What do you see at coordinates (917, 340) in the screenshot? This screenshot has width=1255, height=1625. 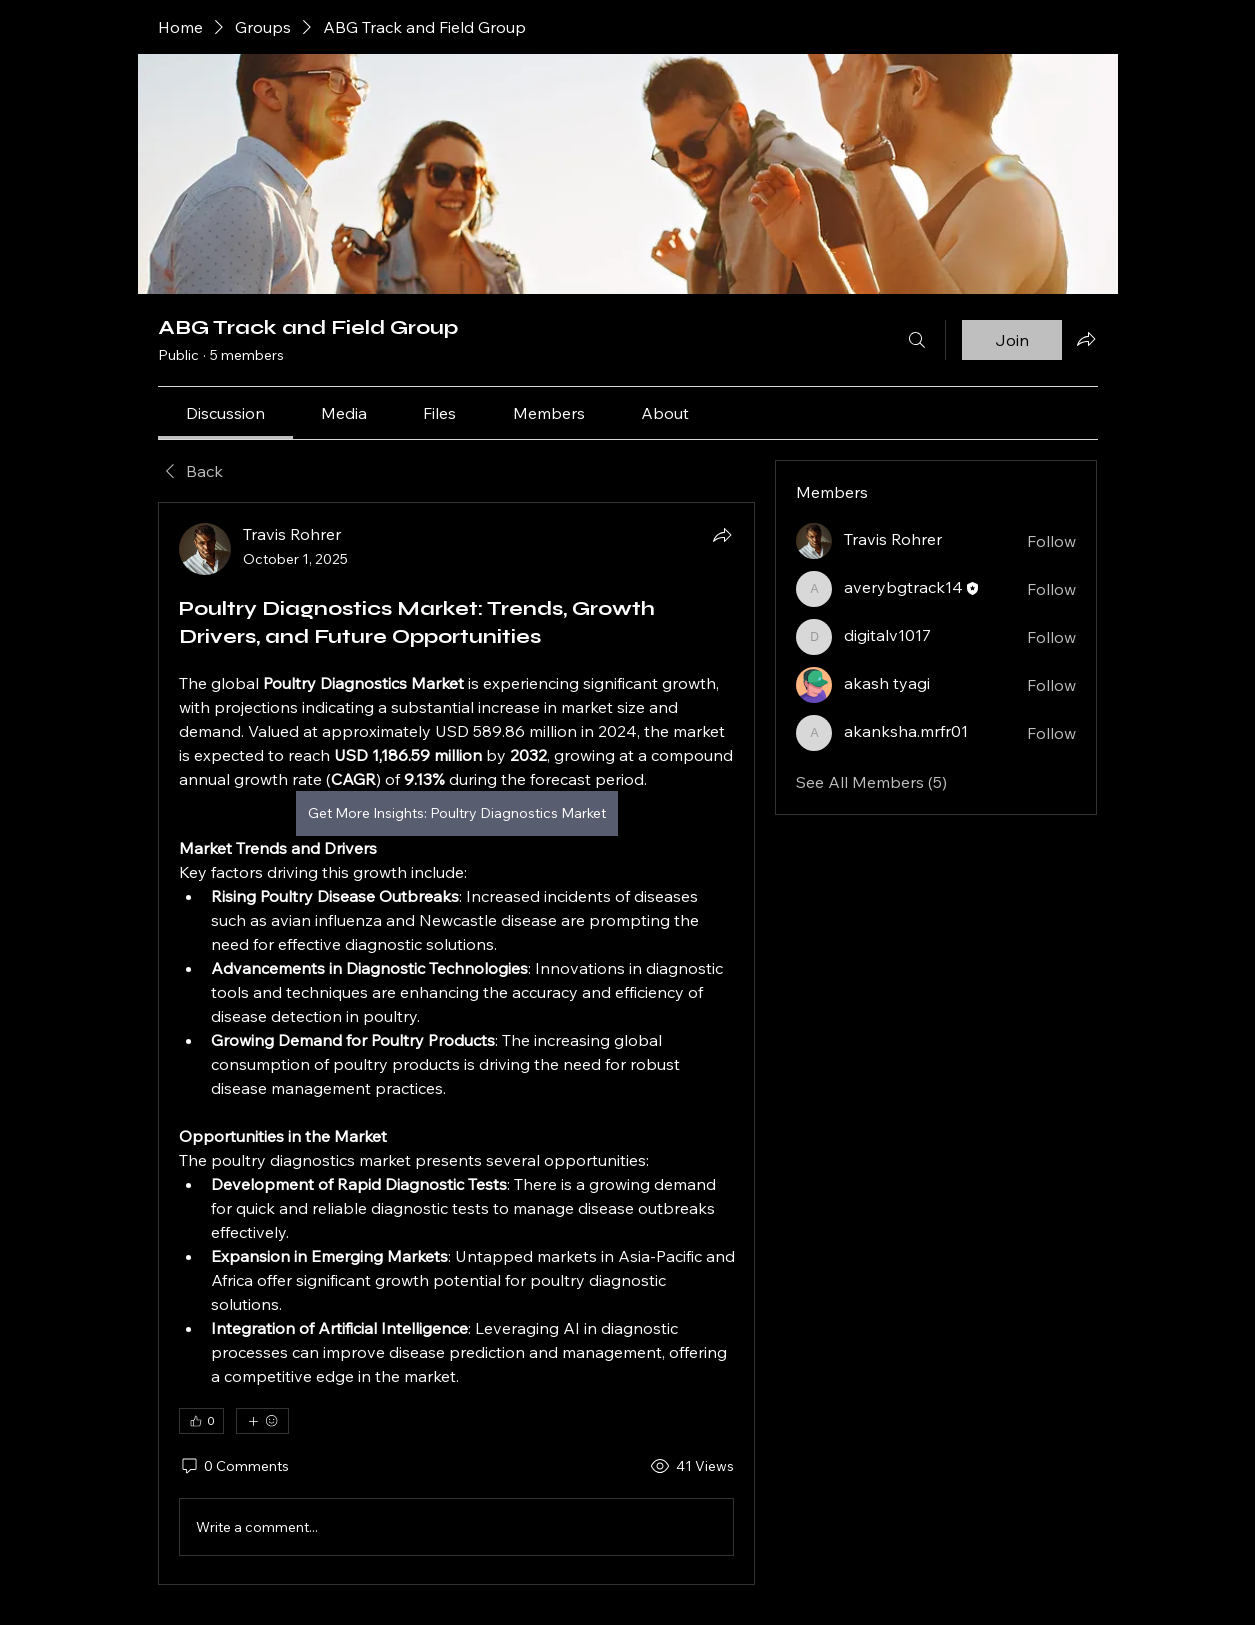 I see `[Search]` at bounding box center [917, 340].